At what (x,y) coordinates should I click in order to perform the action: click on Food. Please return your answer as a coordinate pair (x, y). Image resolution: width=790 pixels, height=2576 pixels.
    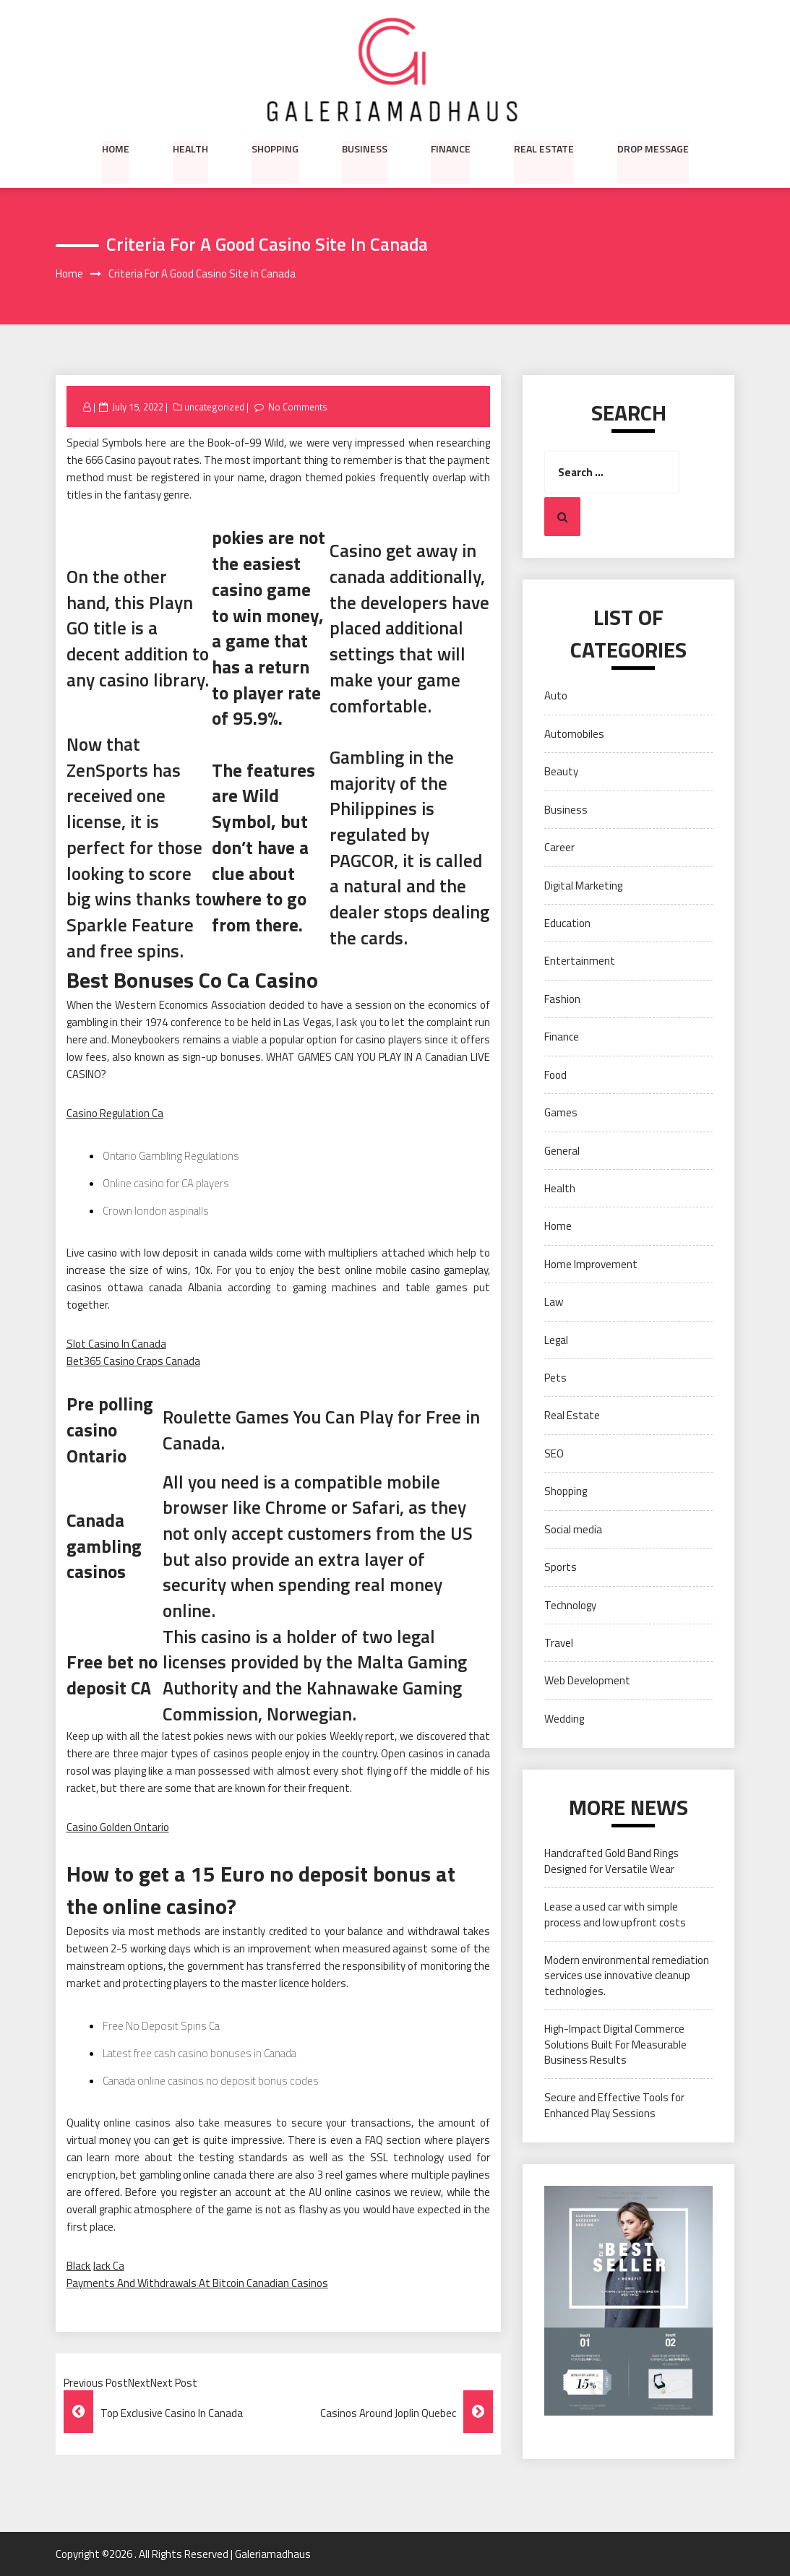
    Looking at the image, I should click on (555, 1075).